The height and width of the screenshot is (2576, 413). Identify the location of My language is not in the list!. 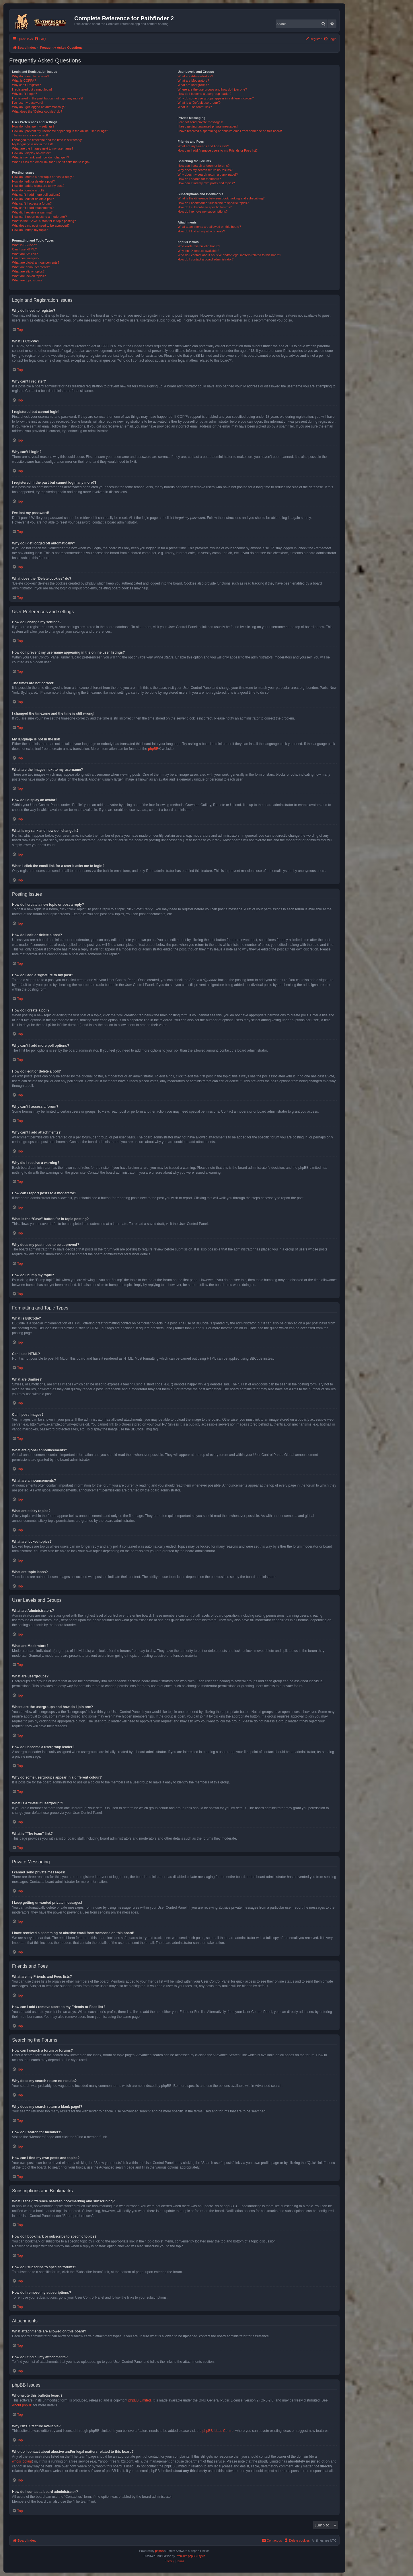
(32, 144).